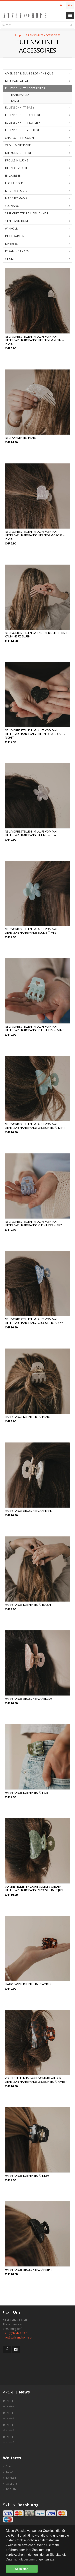 This screenshot has width=75, height=2576. What do you see at coordinates (23, 115) in the screenshot?
I see `EULENSCHNITT PAPETERIE` at bounding box center [23, 115].